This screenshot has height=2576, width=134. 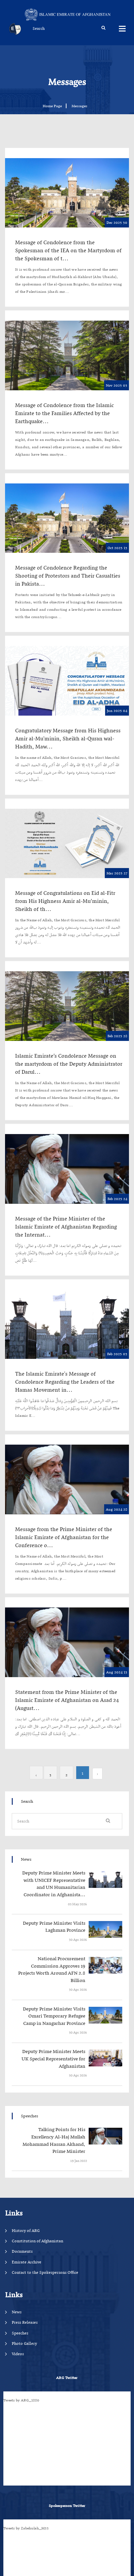 What do you see at coordinates (25, 2322) in the screenshot?
I see `Press Releases` at bounding box center [25, 2322].